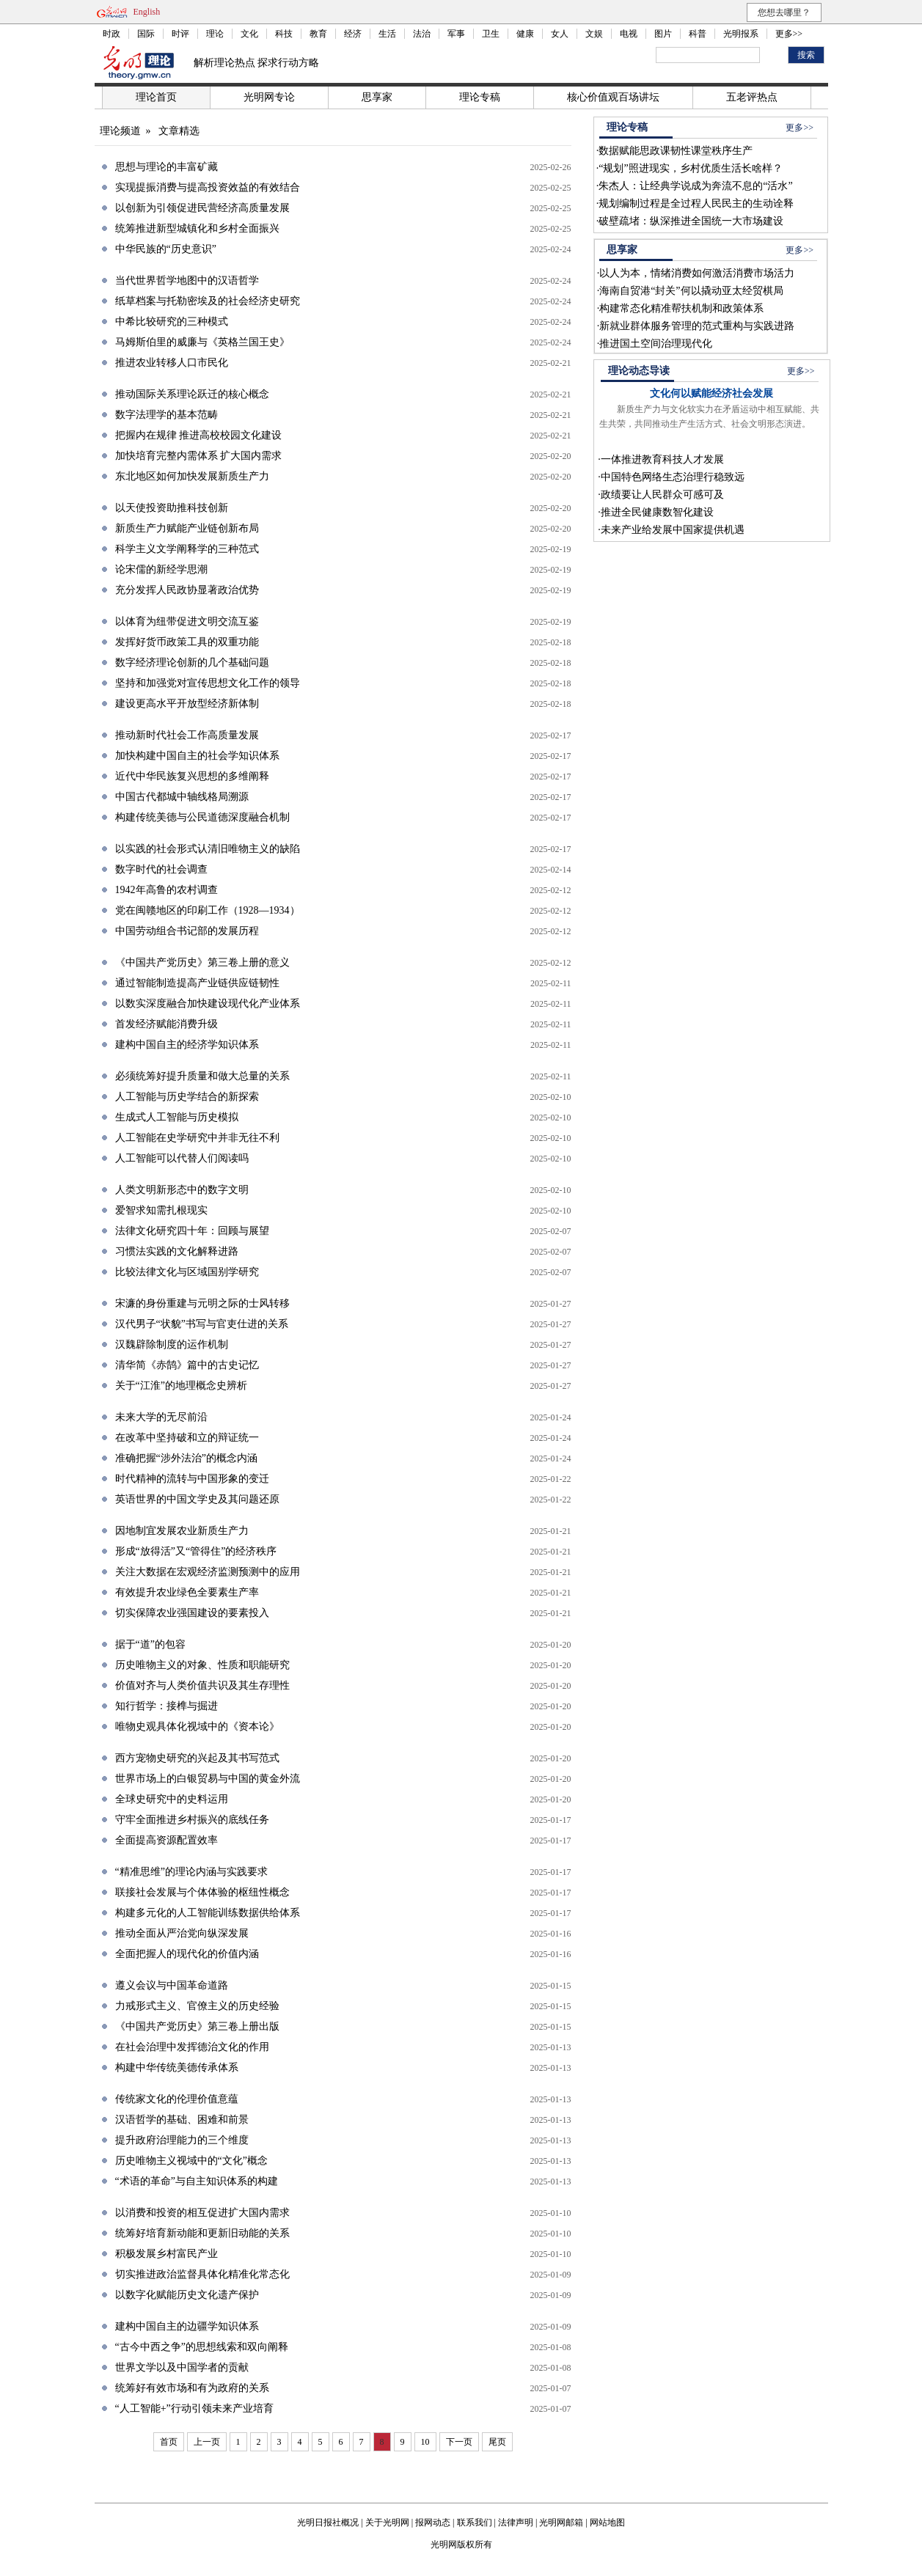 The height and width of the screenshot is (2576, 922). I want to click on 加快培育完整内需体系 扩大国内需求, so click(198, 455).